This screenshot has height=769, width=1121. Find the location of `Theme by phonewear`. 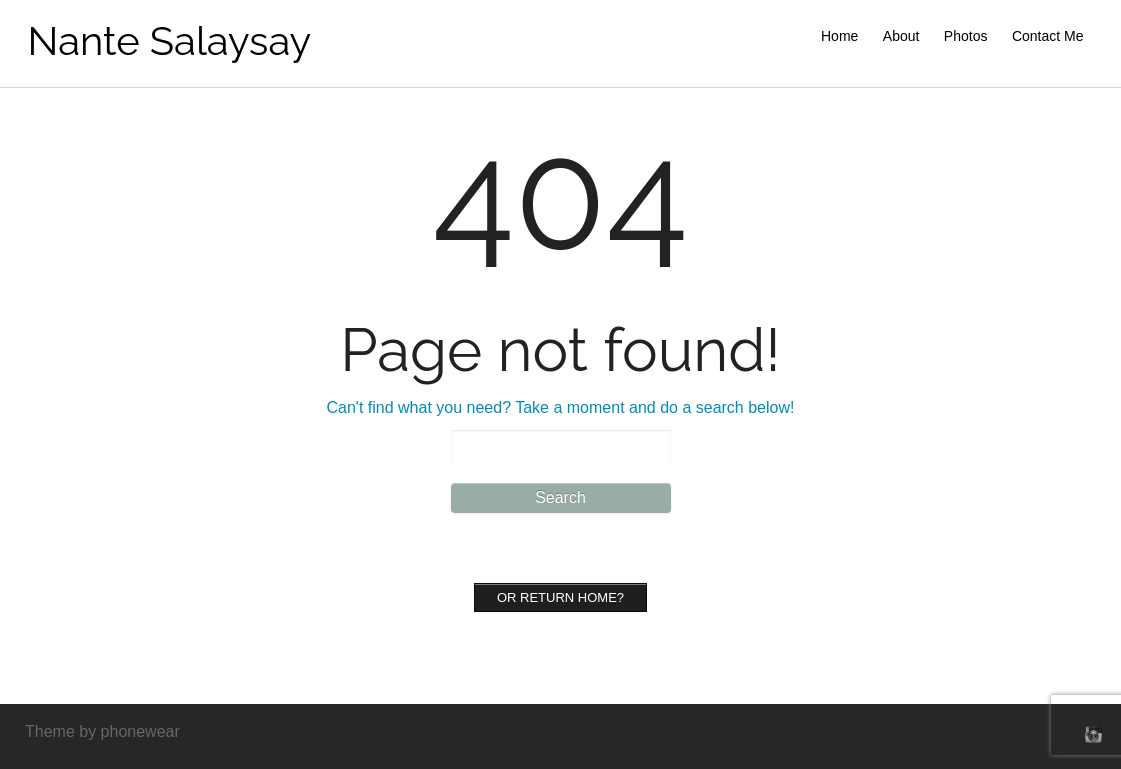

Theme by phonewear is located at coordinates (102, 731).